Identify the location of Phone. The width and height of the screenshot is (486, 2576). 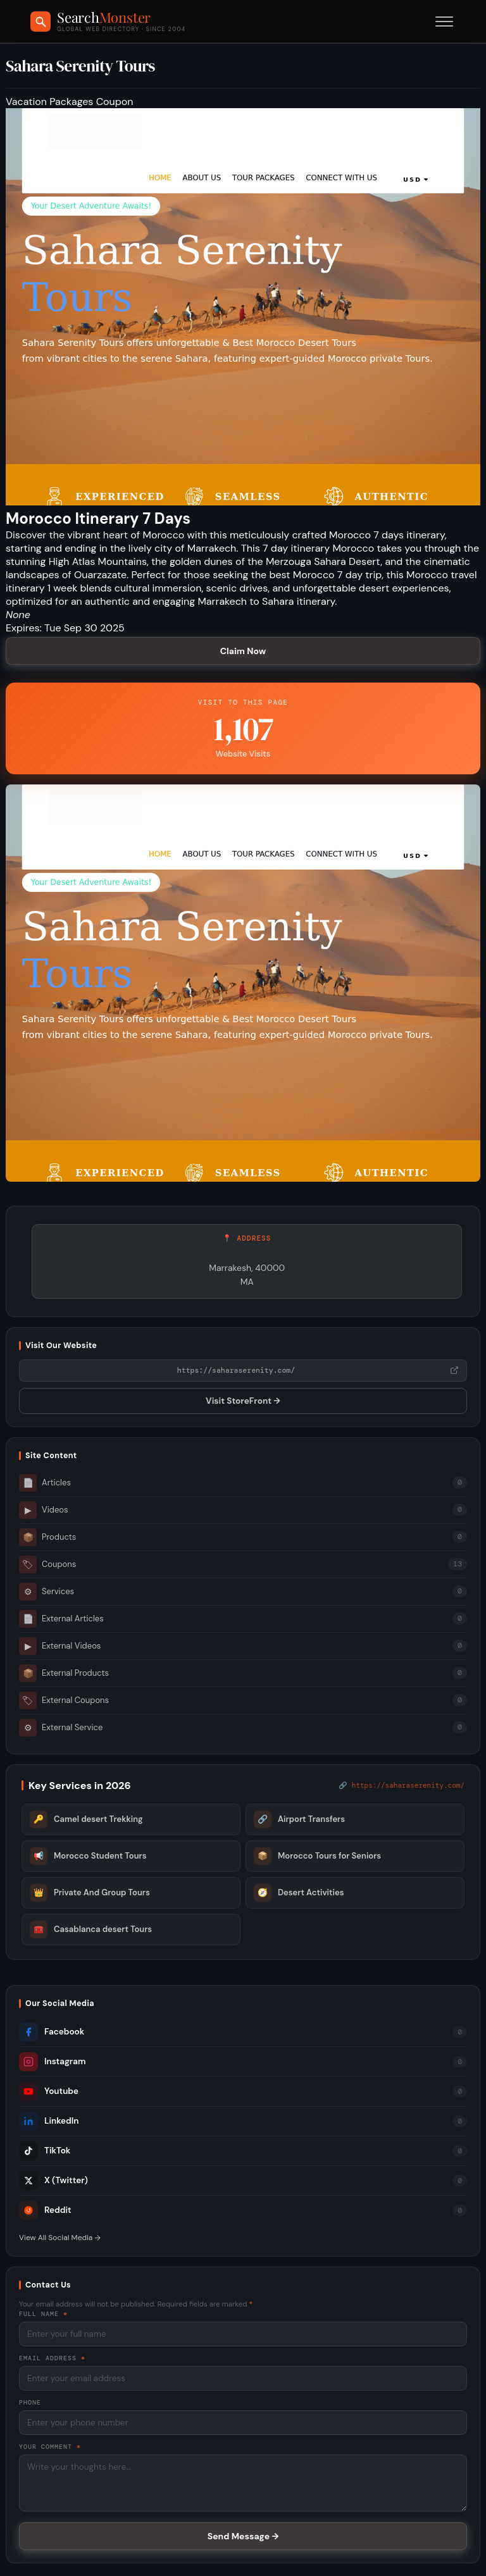
(30, 2402).